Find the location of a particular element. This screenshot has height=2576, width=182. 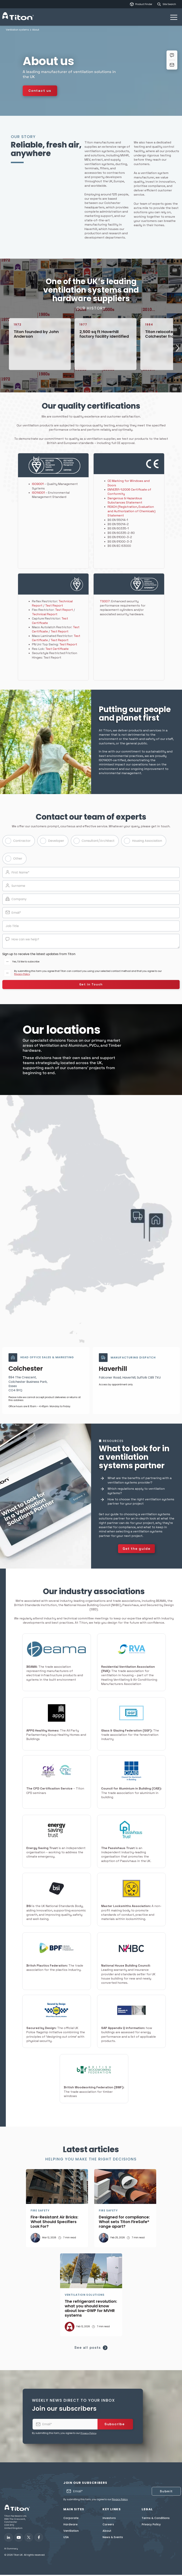

Privacy Policy [menuitem] is located at coordinates (151, 2525).